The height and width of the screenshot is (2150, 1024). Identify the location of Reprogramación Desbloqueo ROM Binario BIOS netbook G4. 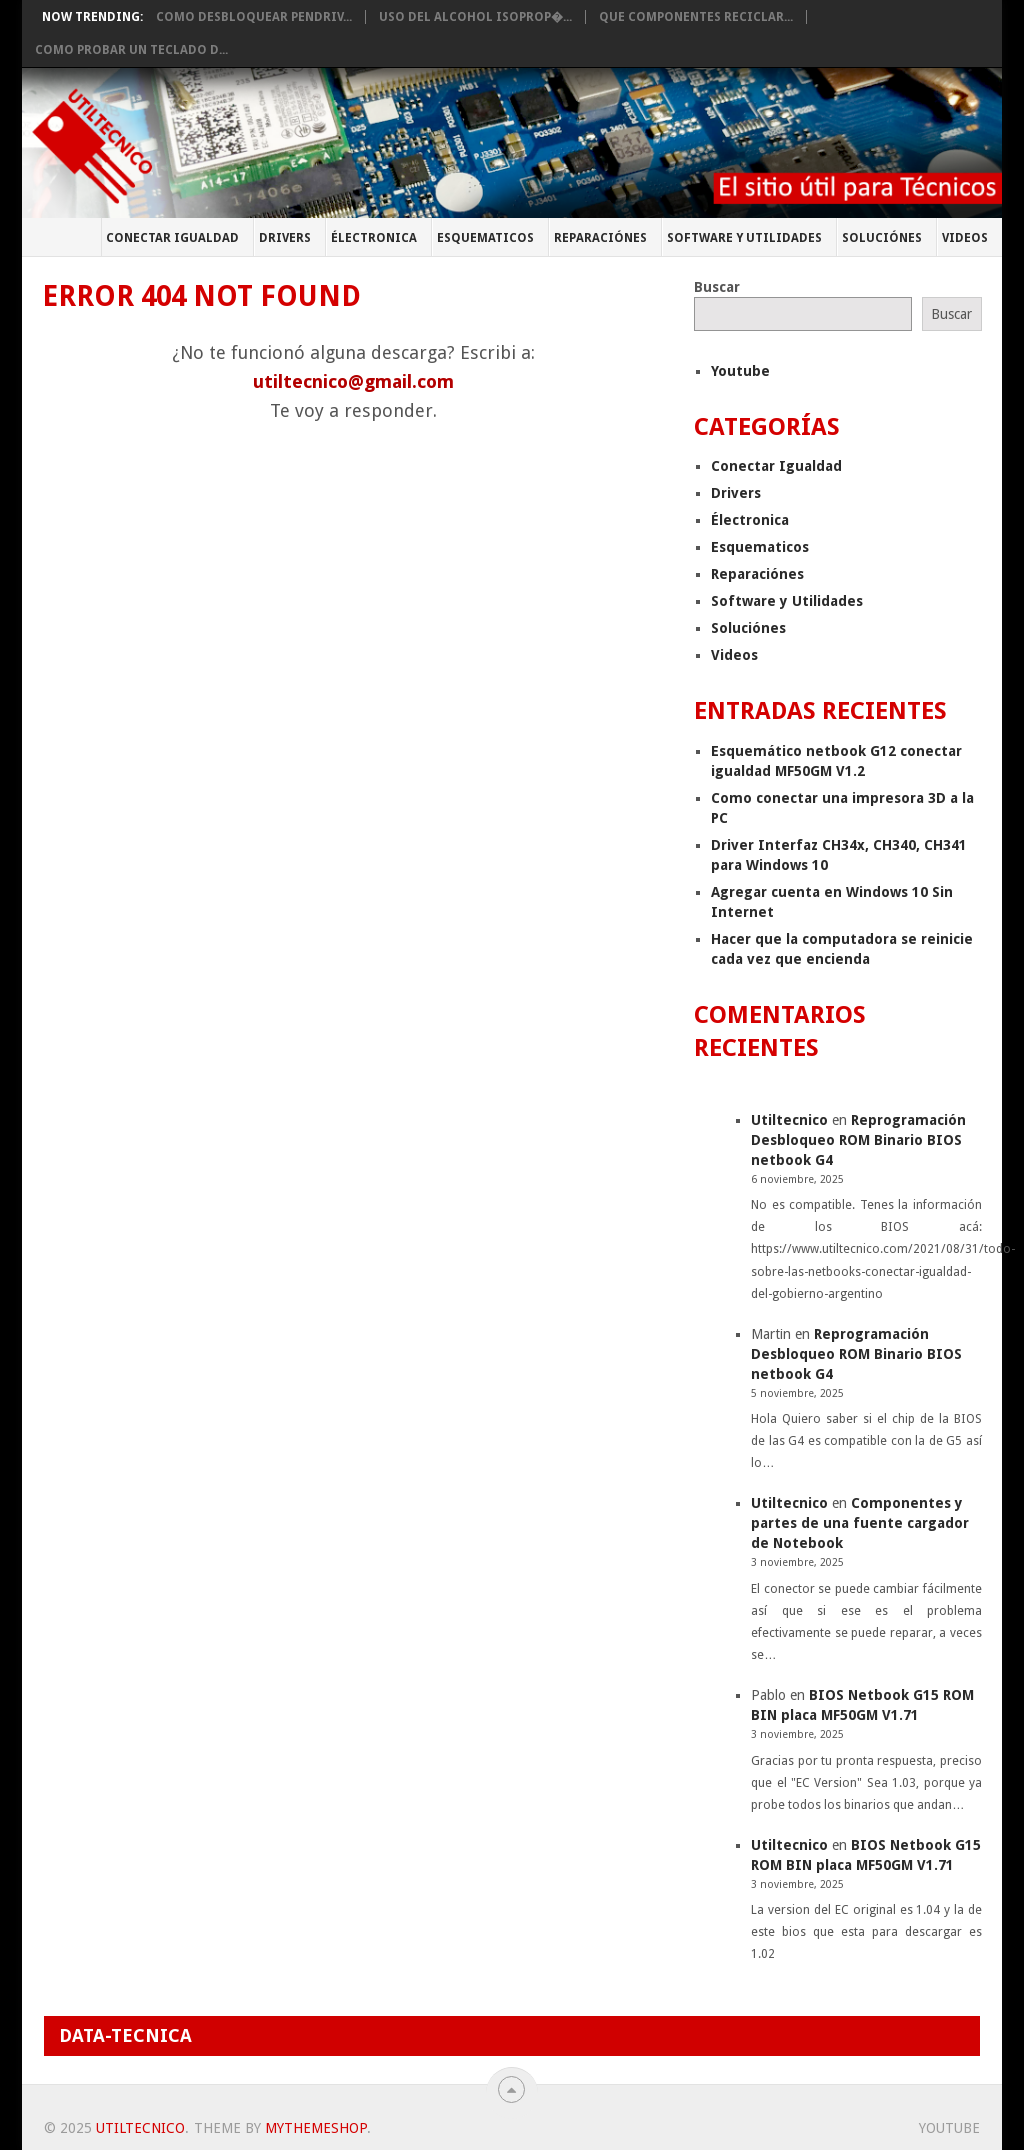
(858, 1140).